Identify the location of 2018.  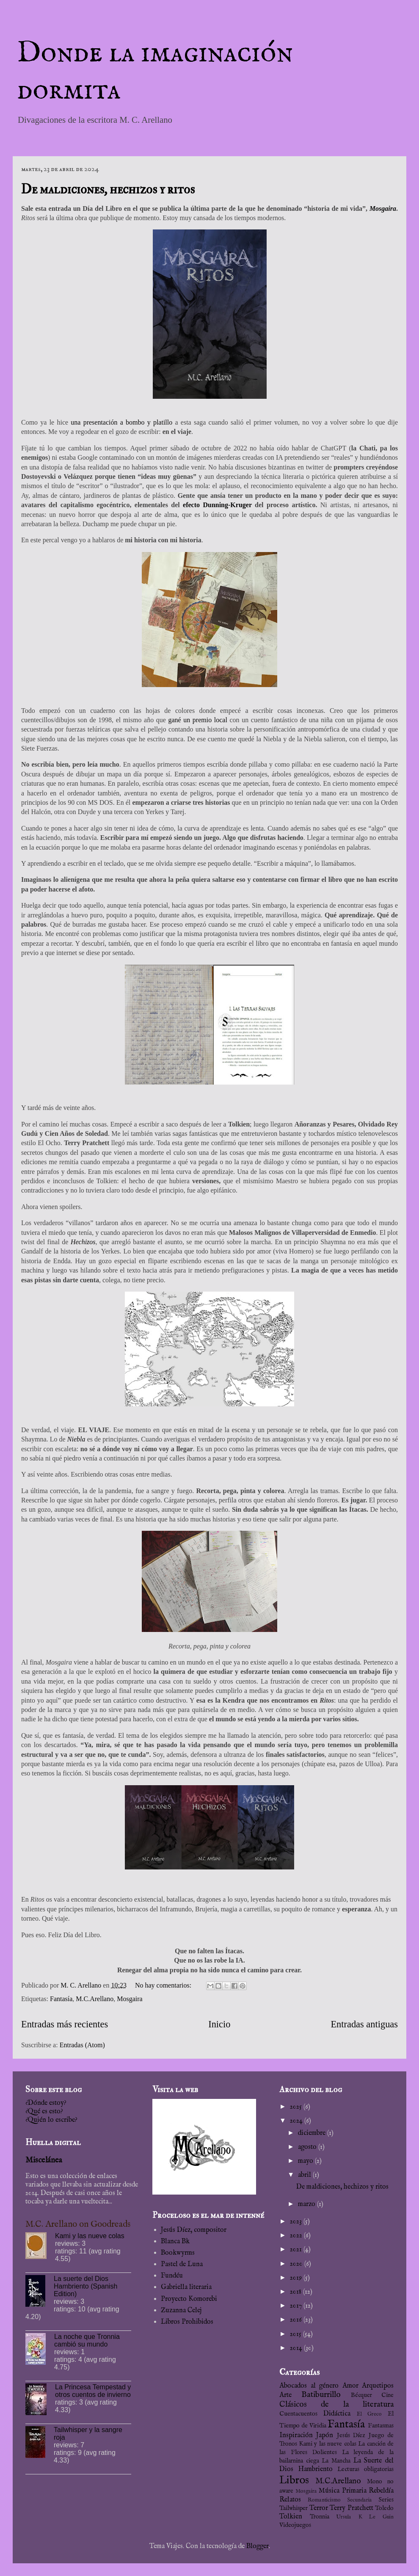
(296, 2292).